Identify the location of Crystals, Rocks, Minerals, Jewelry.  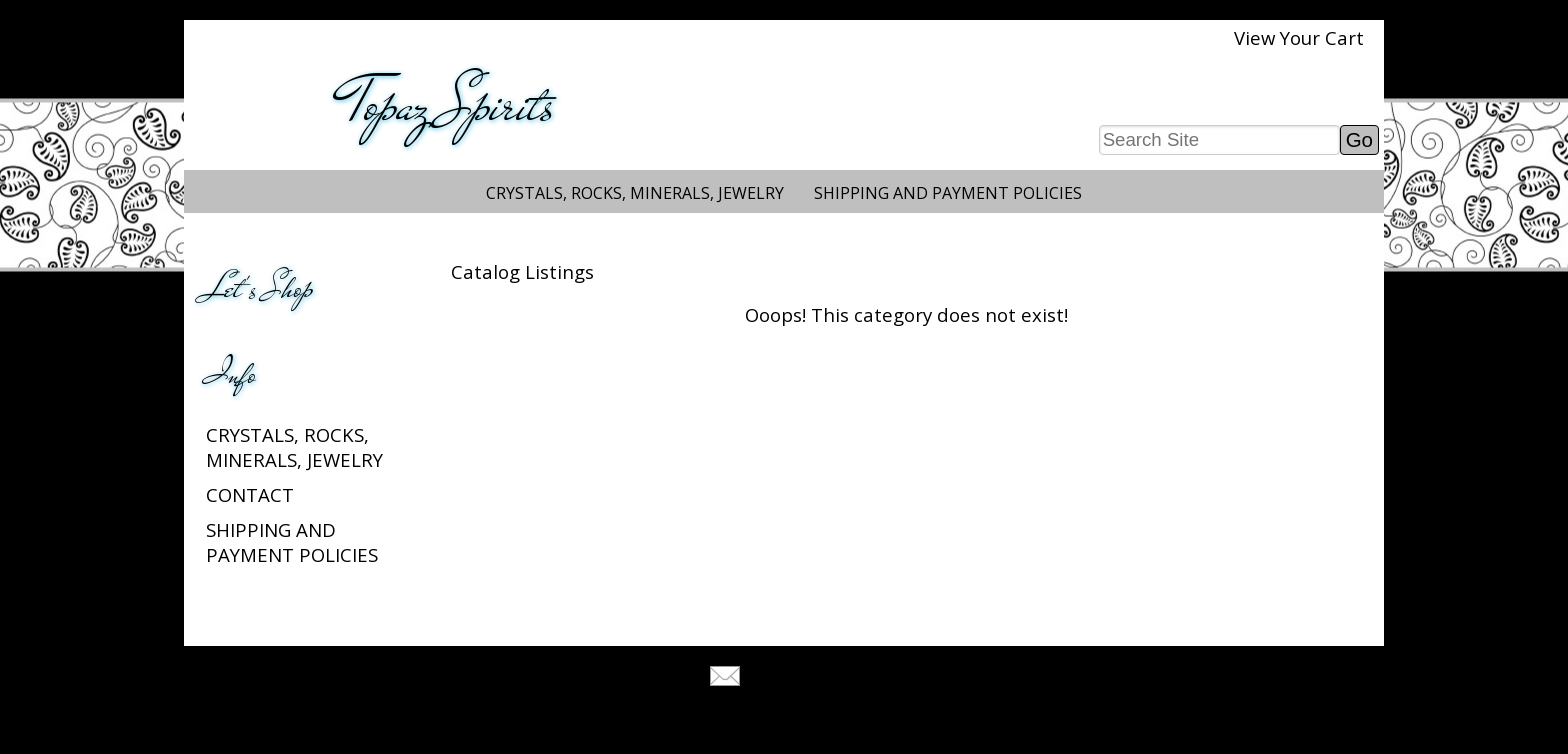
(635, 193).